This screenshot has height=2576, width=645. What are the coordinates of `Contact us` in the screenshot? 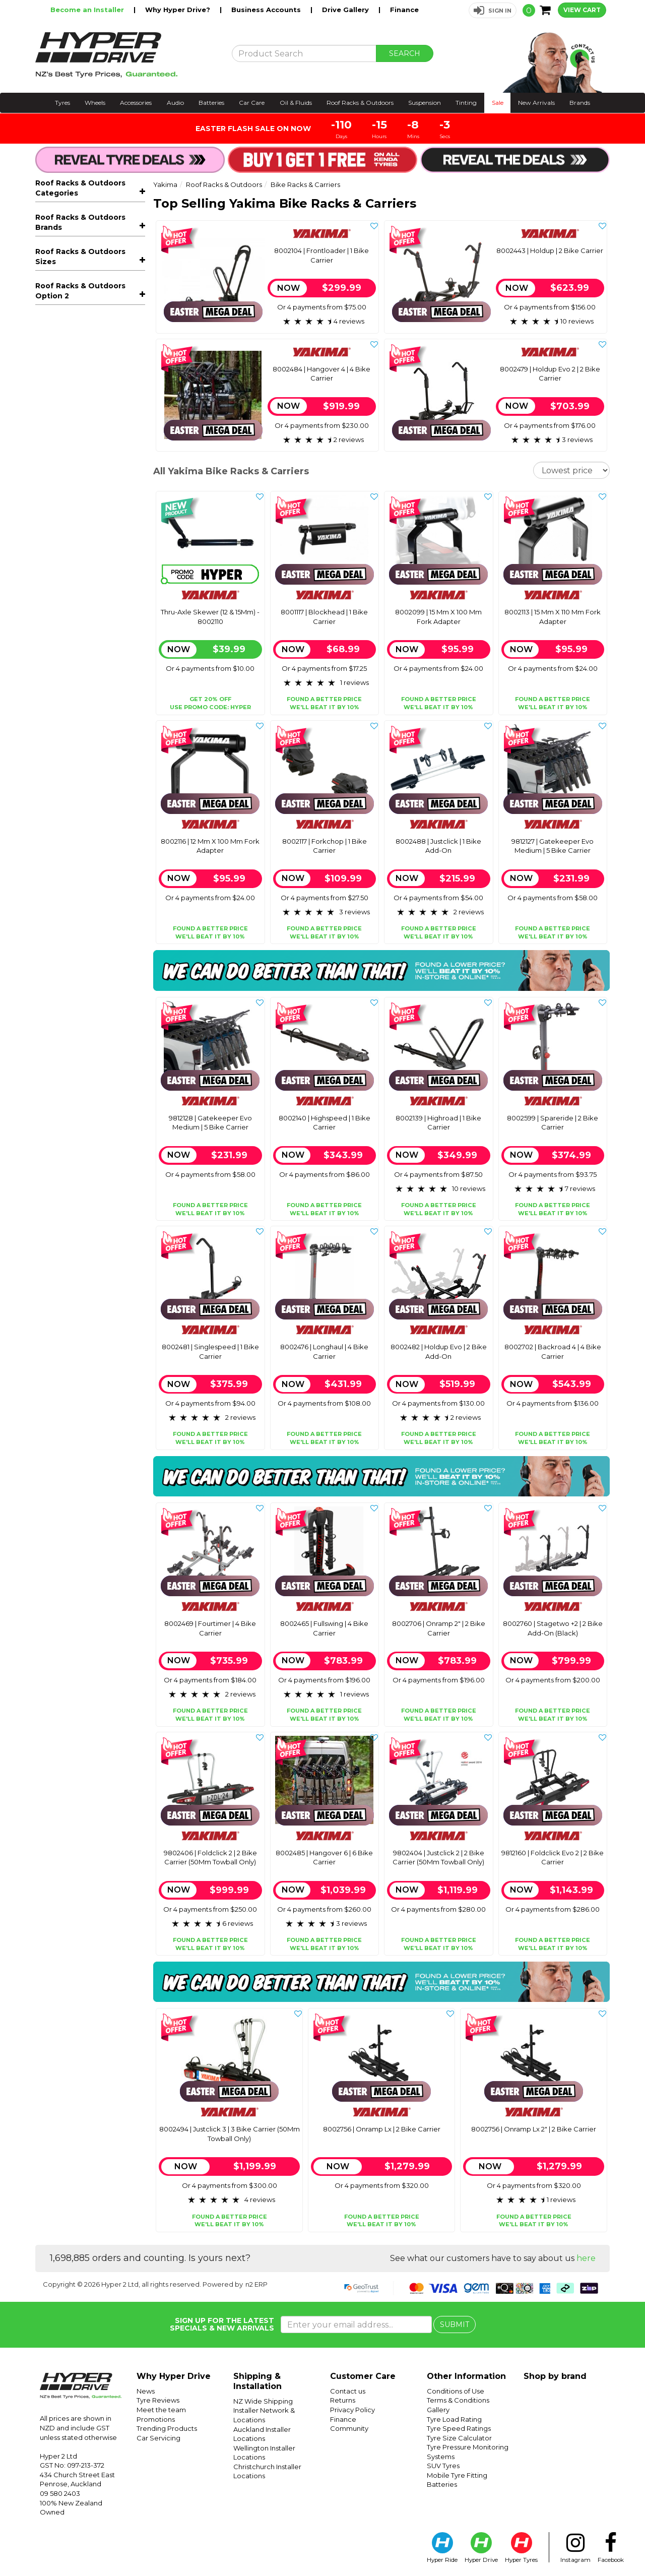 It's located at (347, 2391).